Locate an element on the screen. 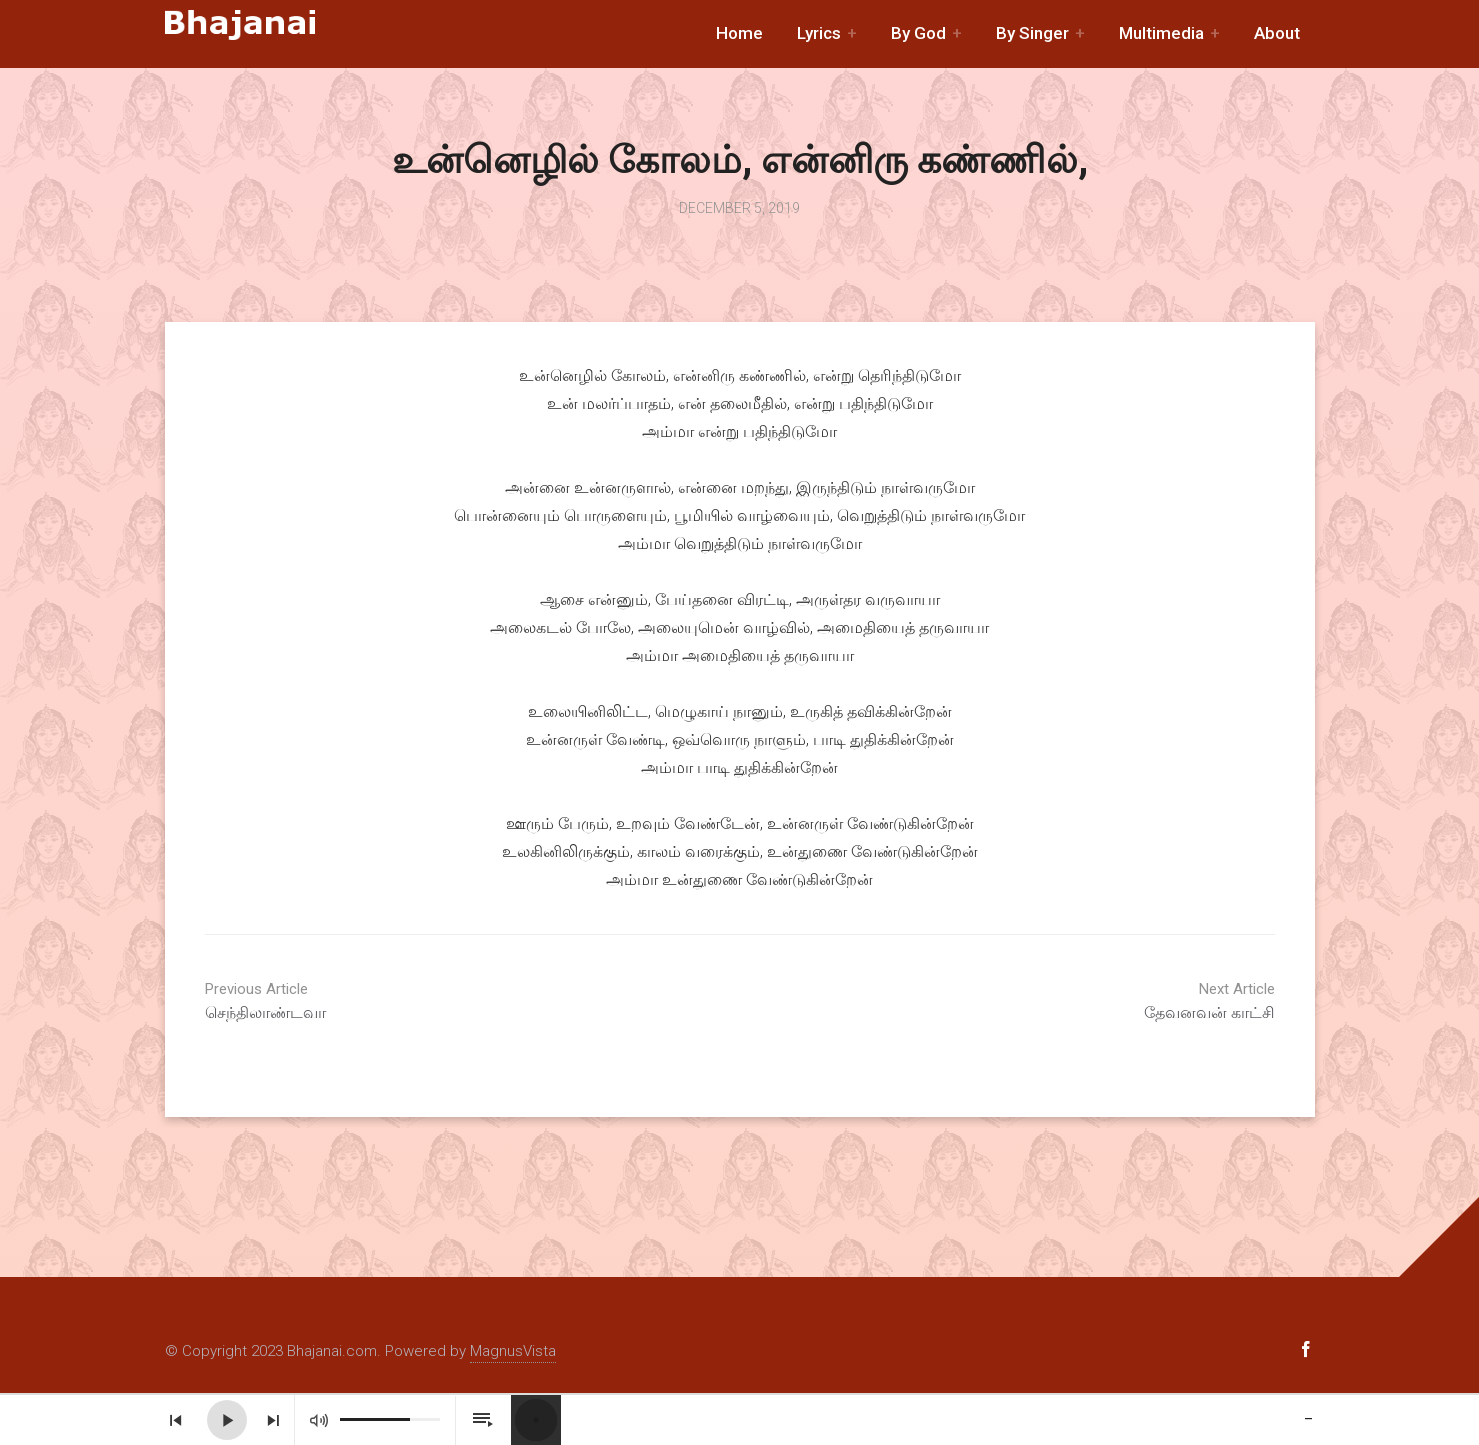 The height and width of the screenshot is (1445, 1479). By God is located at coordinates (918, 33).